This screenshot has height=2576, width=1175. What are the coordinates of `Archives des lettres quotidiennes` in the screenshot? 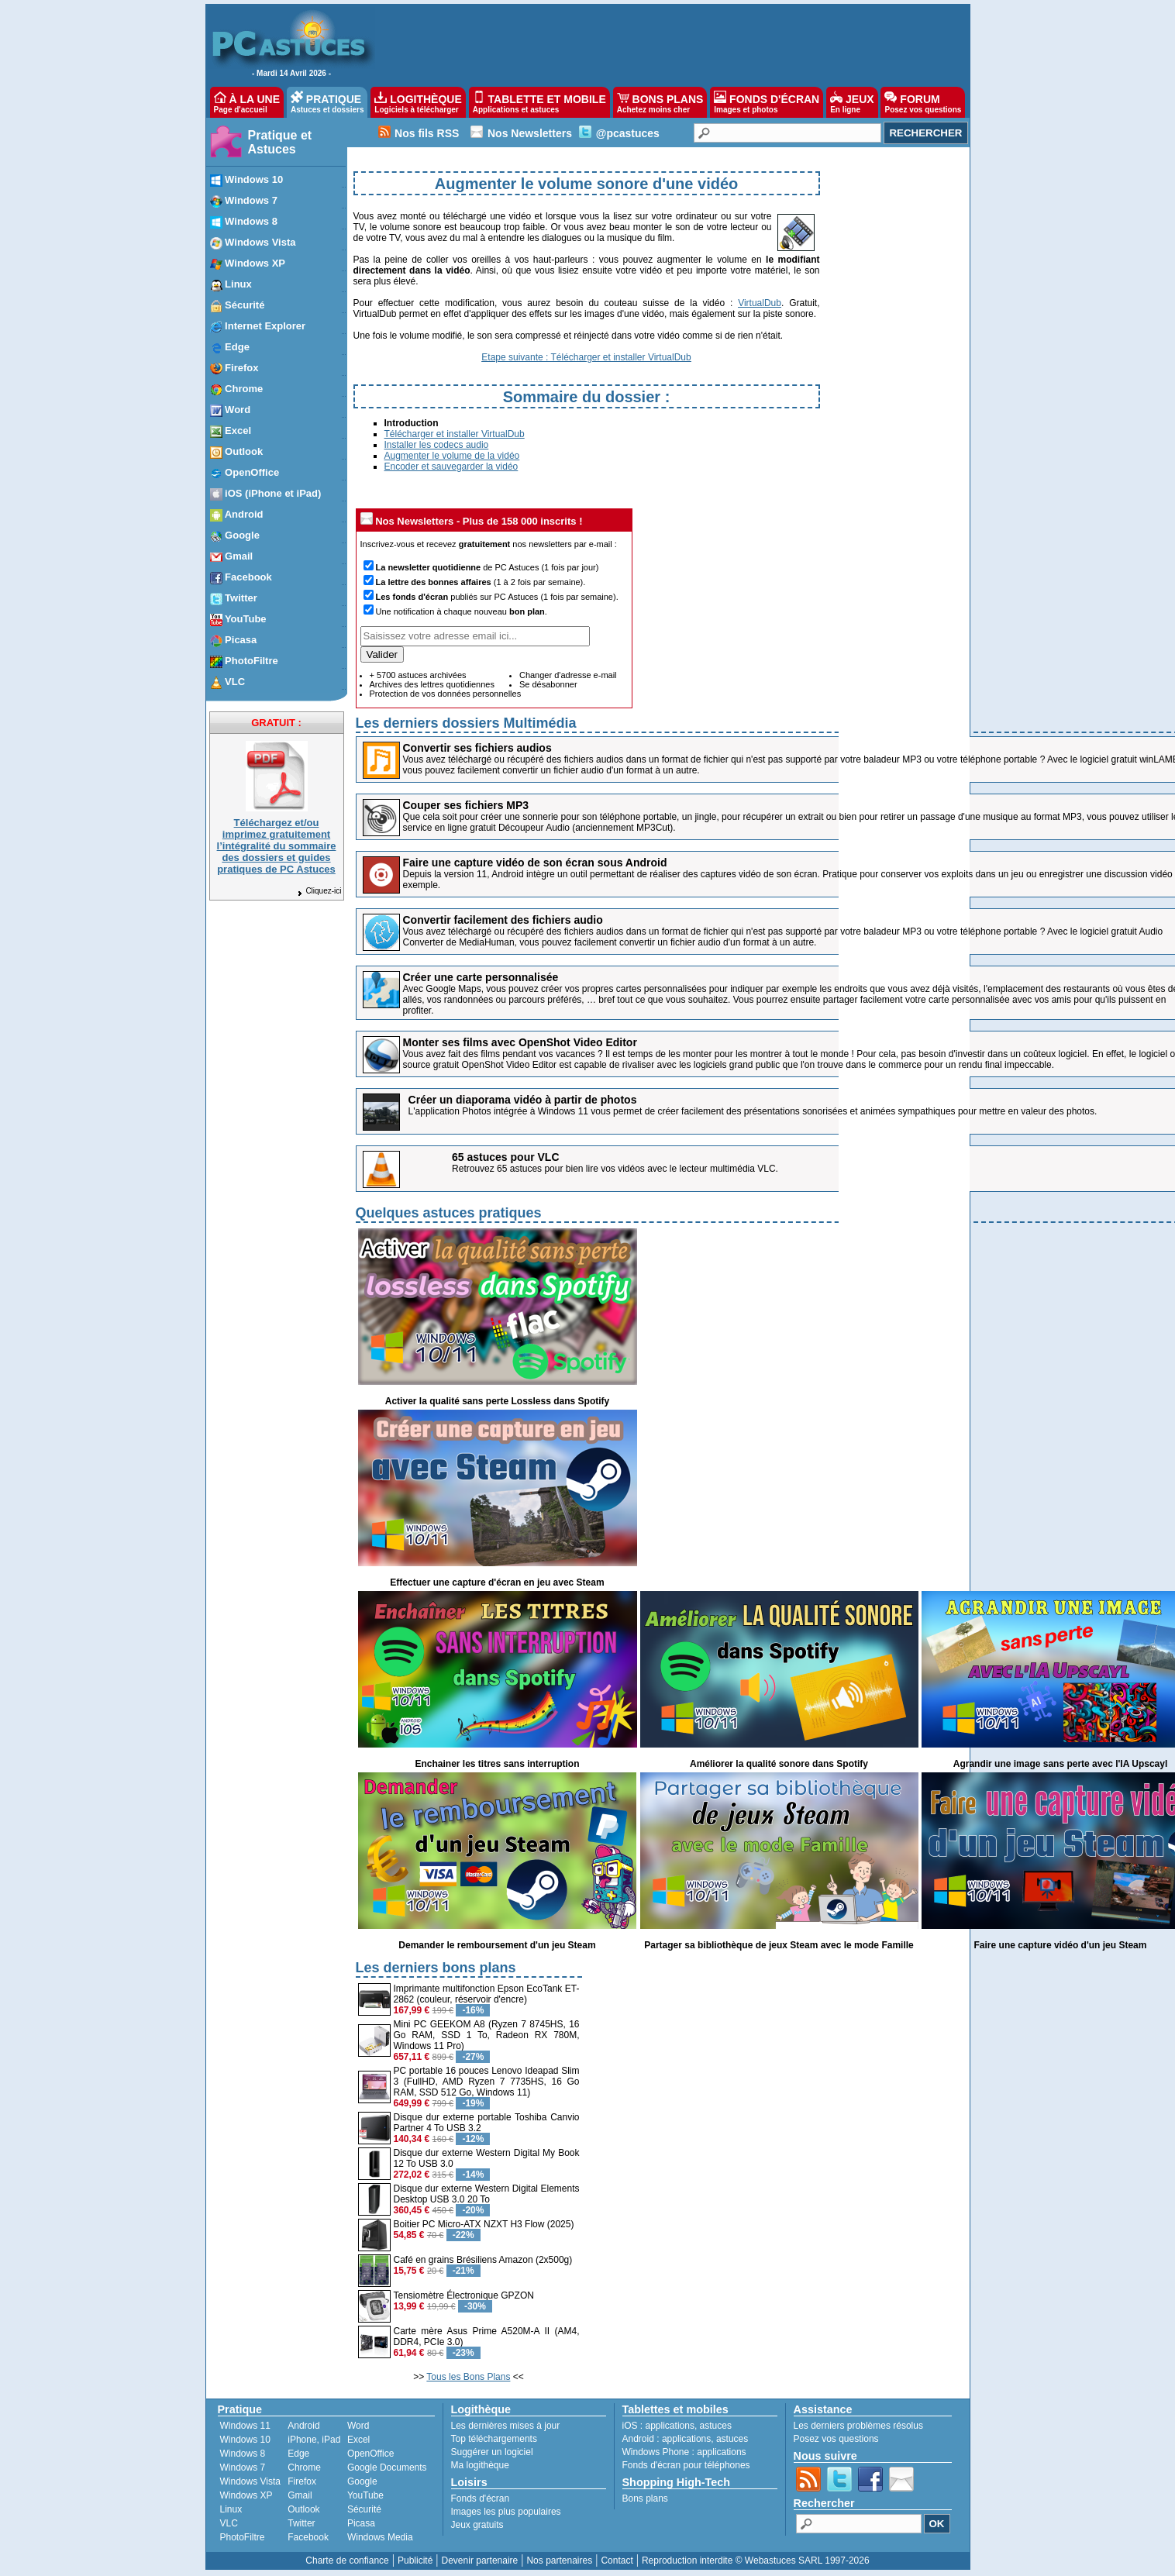 It's located at (432, 684).